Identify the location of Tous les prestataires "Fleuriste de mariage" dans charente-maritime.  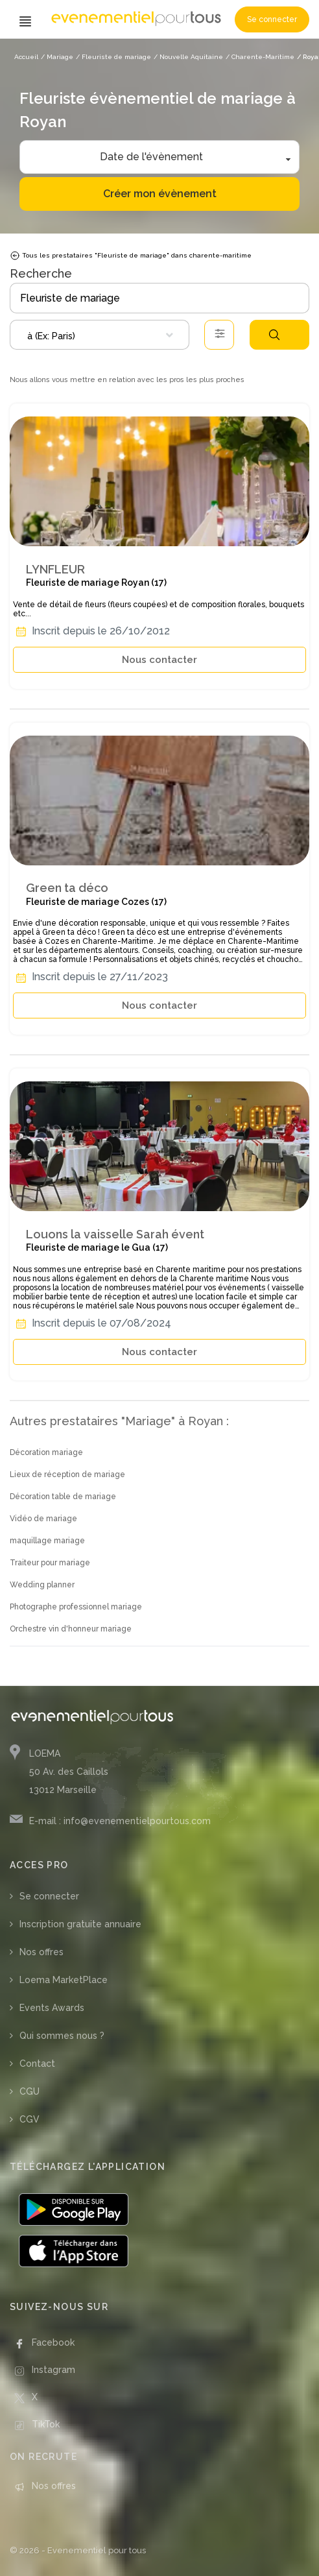
(131, 255).